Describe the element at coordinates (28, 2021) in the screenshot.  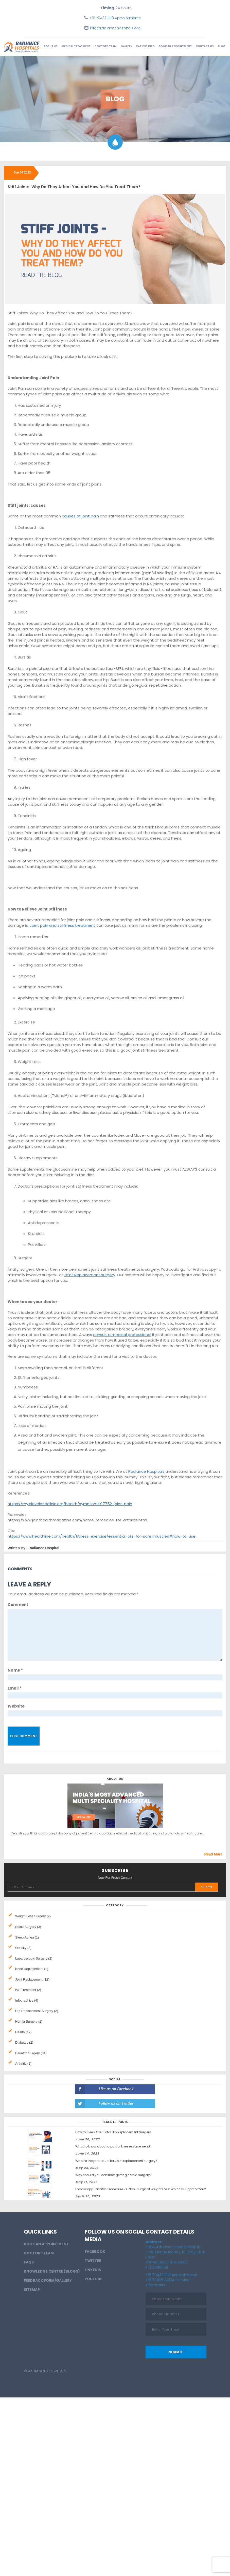
I see `Hernia Surgery (1)` at that location.